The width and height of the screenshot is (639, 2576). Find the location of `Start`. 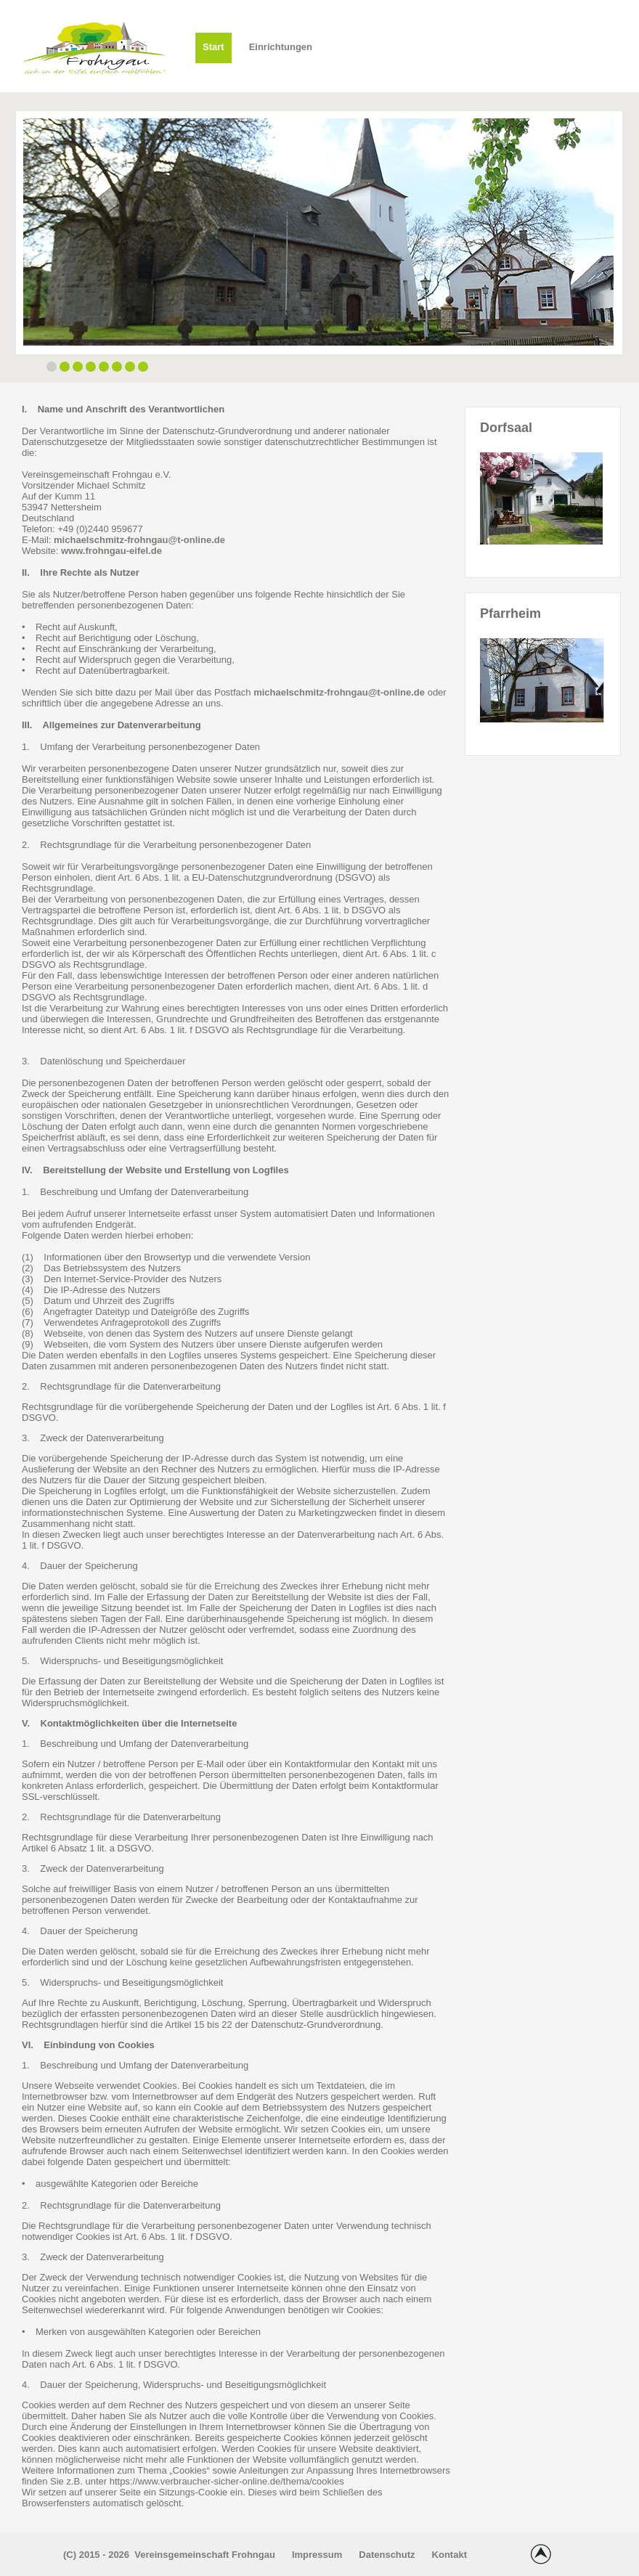

Start is located at coordinates (213, 46).